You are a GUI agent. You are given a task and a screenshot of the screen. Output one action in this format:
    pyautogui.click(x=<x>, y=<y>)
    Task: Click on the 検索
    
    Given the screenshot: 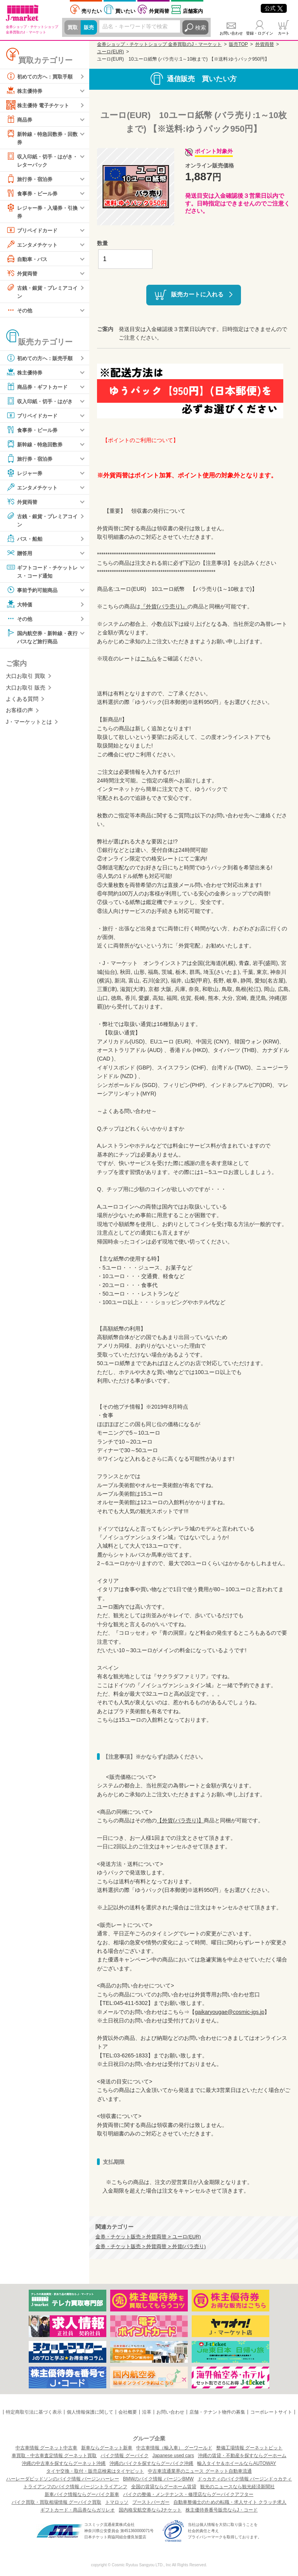 What is the action you would take?
    pyautogui.click(x=200, y=27)
    